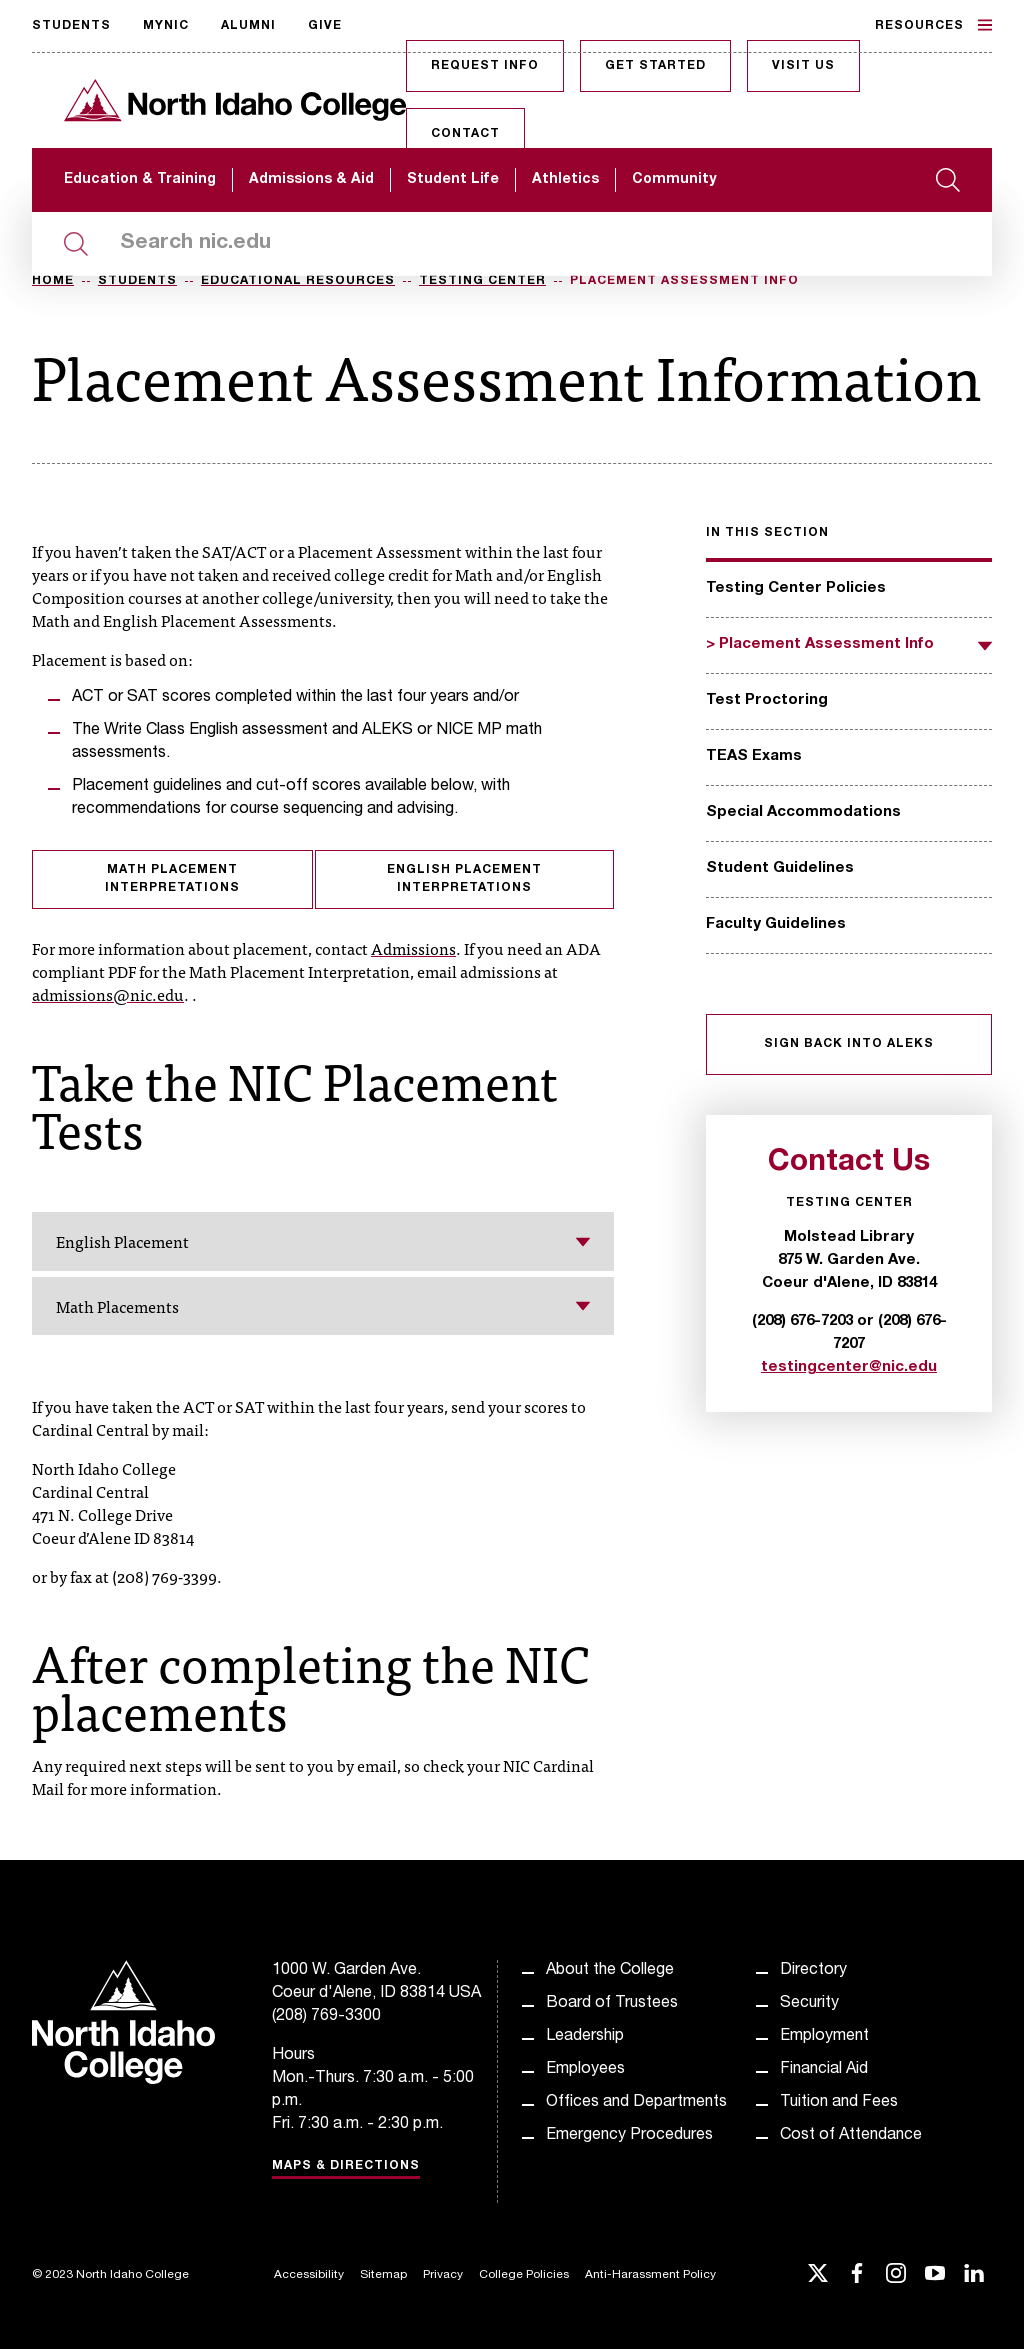 The image size is (1024, 2349). I want to click on Alumni, so click(248, 26).